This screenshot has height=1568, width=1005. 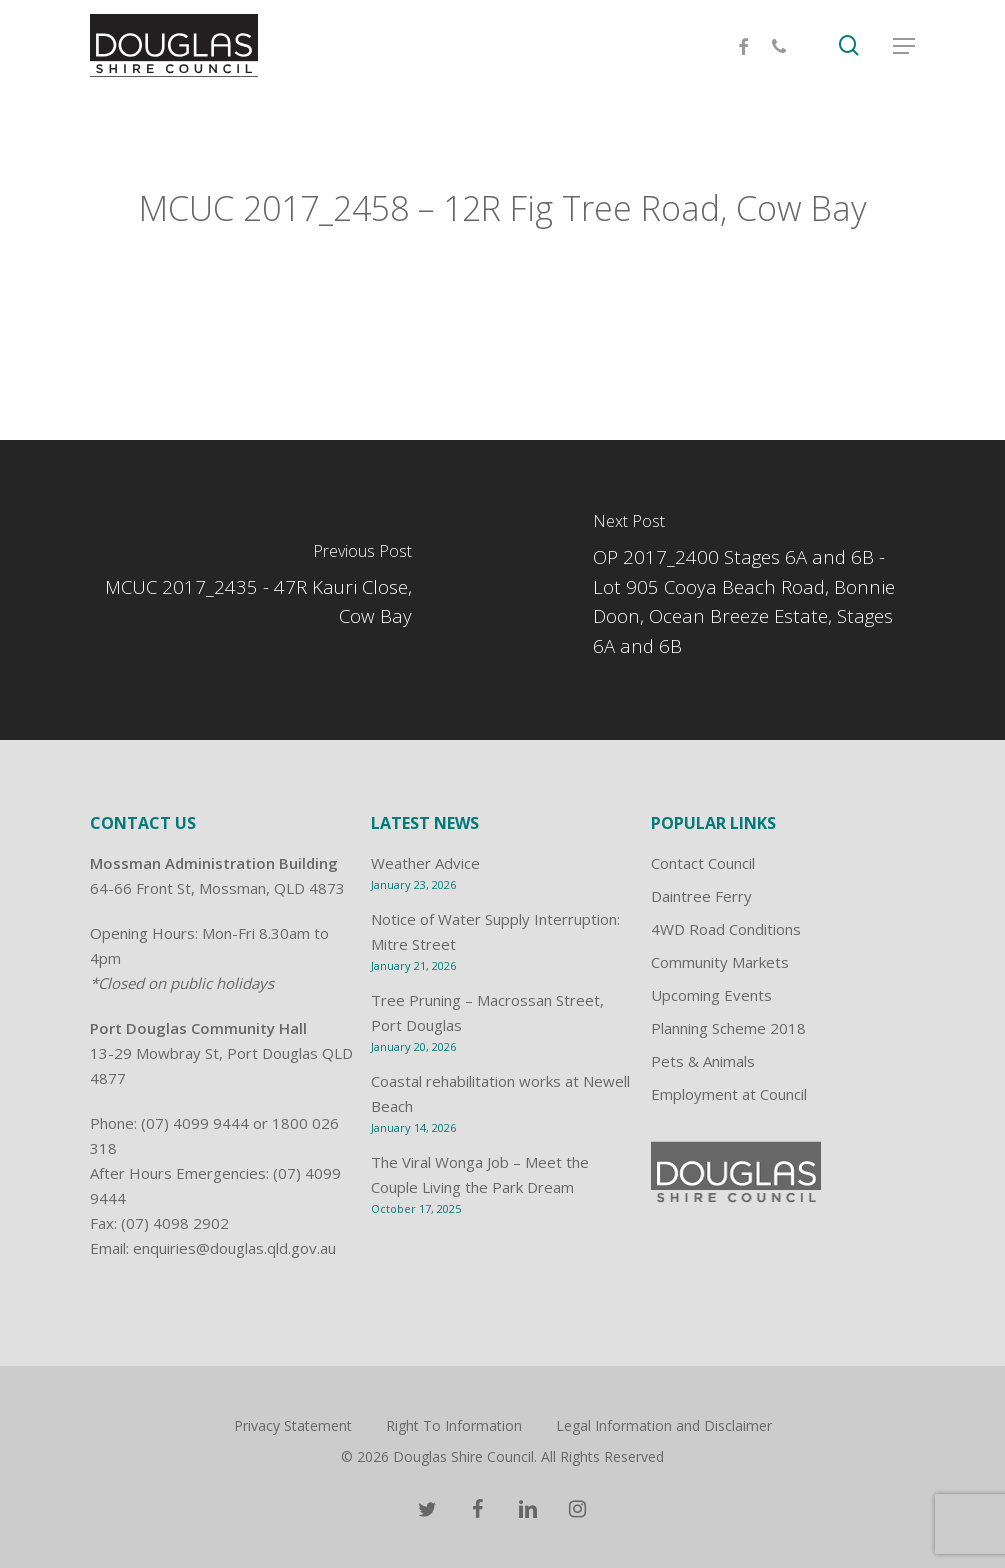 What do you see at coordinates (495, 931) in the screenshot?
I see `Notice of Water Supply Interruption: Mitre Street` at bounding box center [495, 931].